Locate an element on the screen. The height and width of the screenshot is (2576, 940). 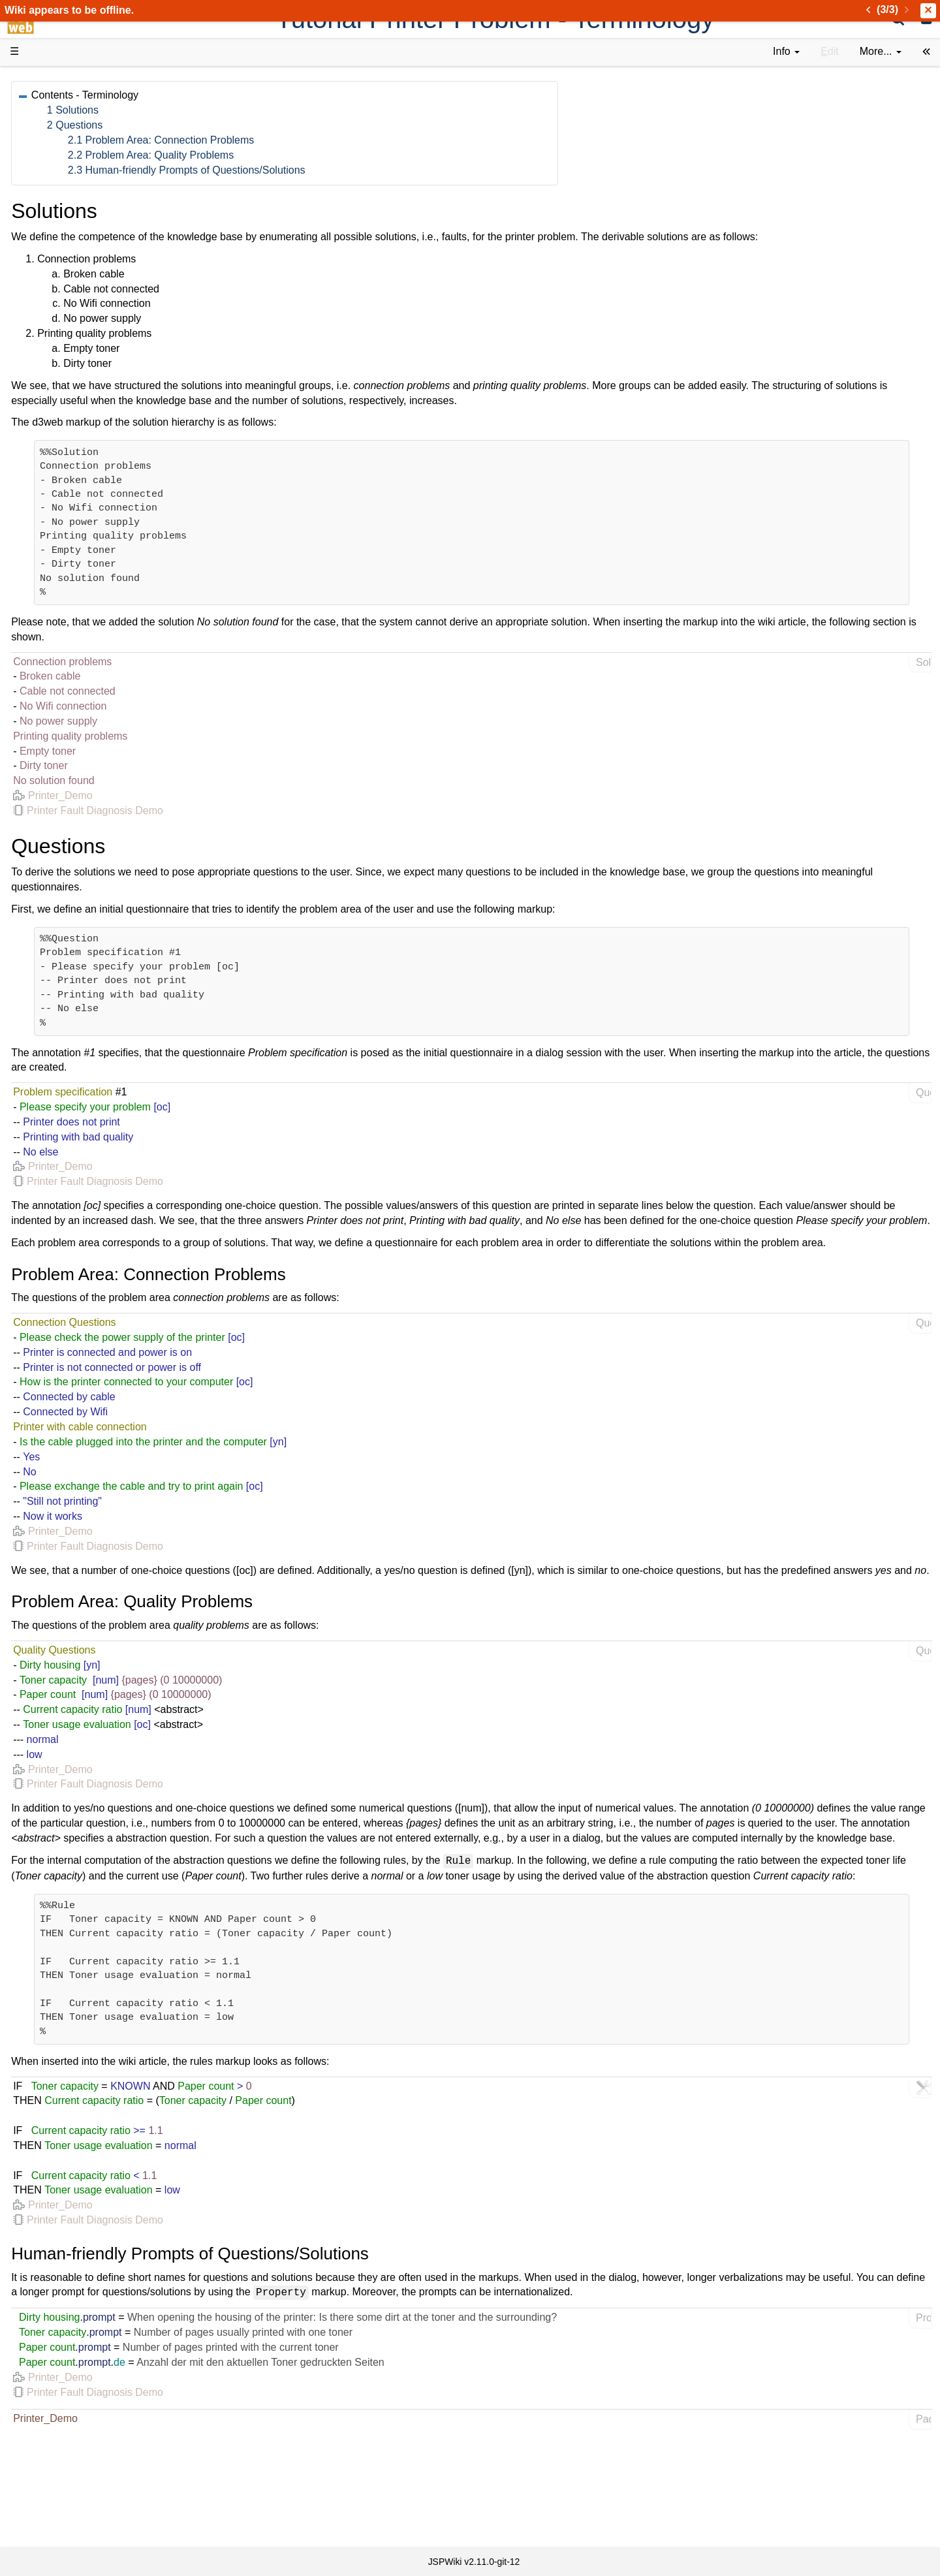
Success Stories is located at coordinates (73, 132).